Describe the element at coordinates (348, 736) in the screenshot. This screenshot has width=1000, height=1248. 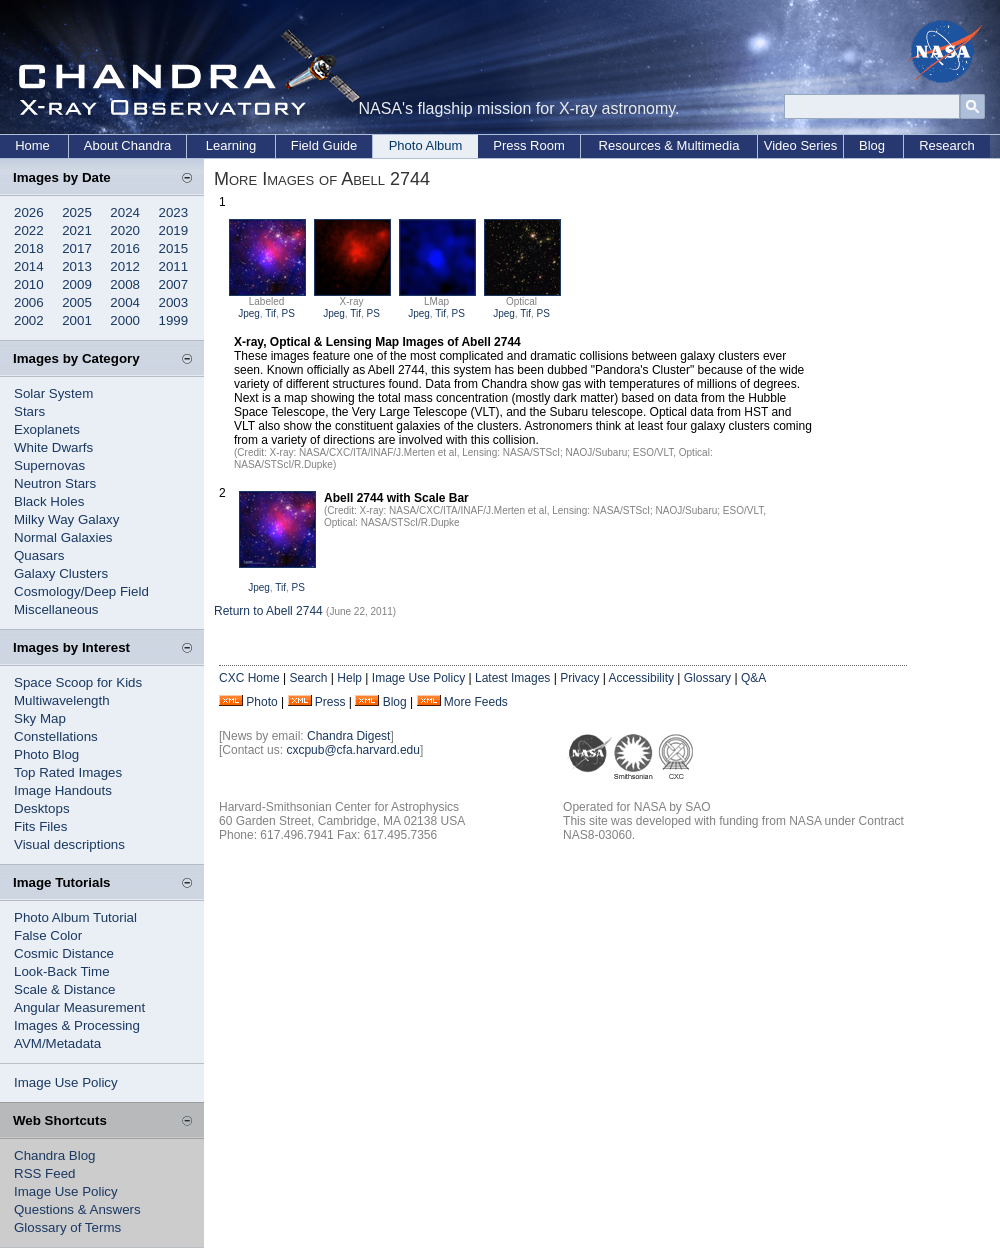
I see `Chandra Digest` at that location.